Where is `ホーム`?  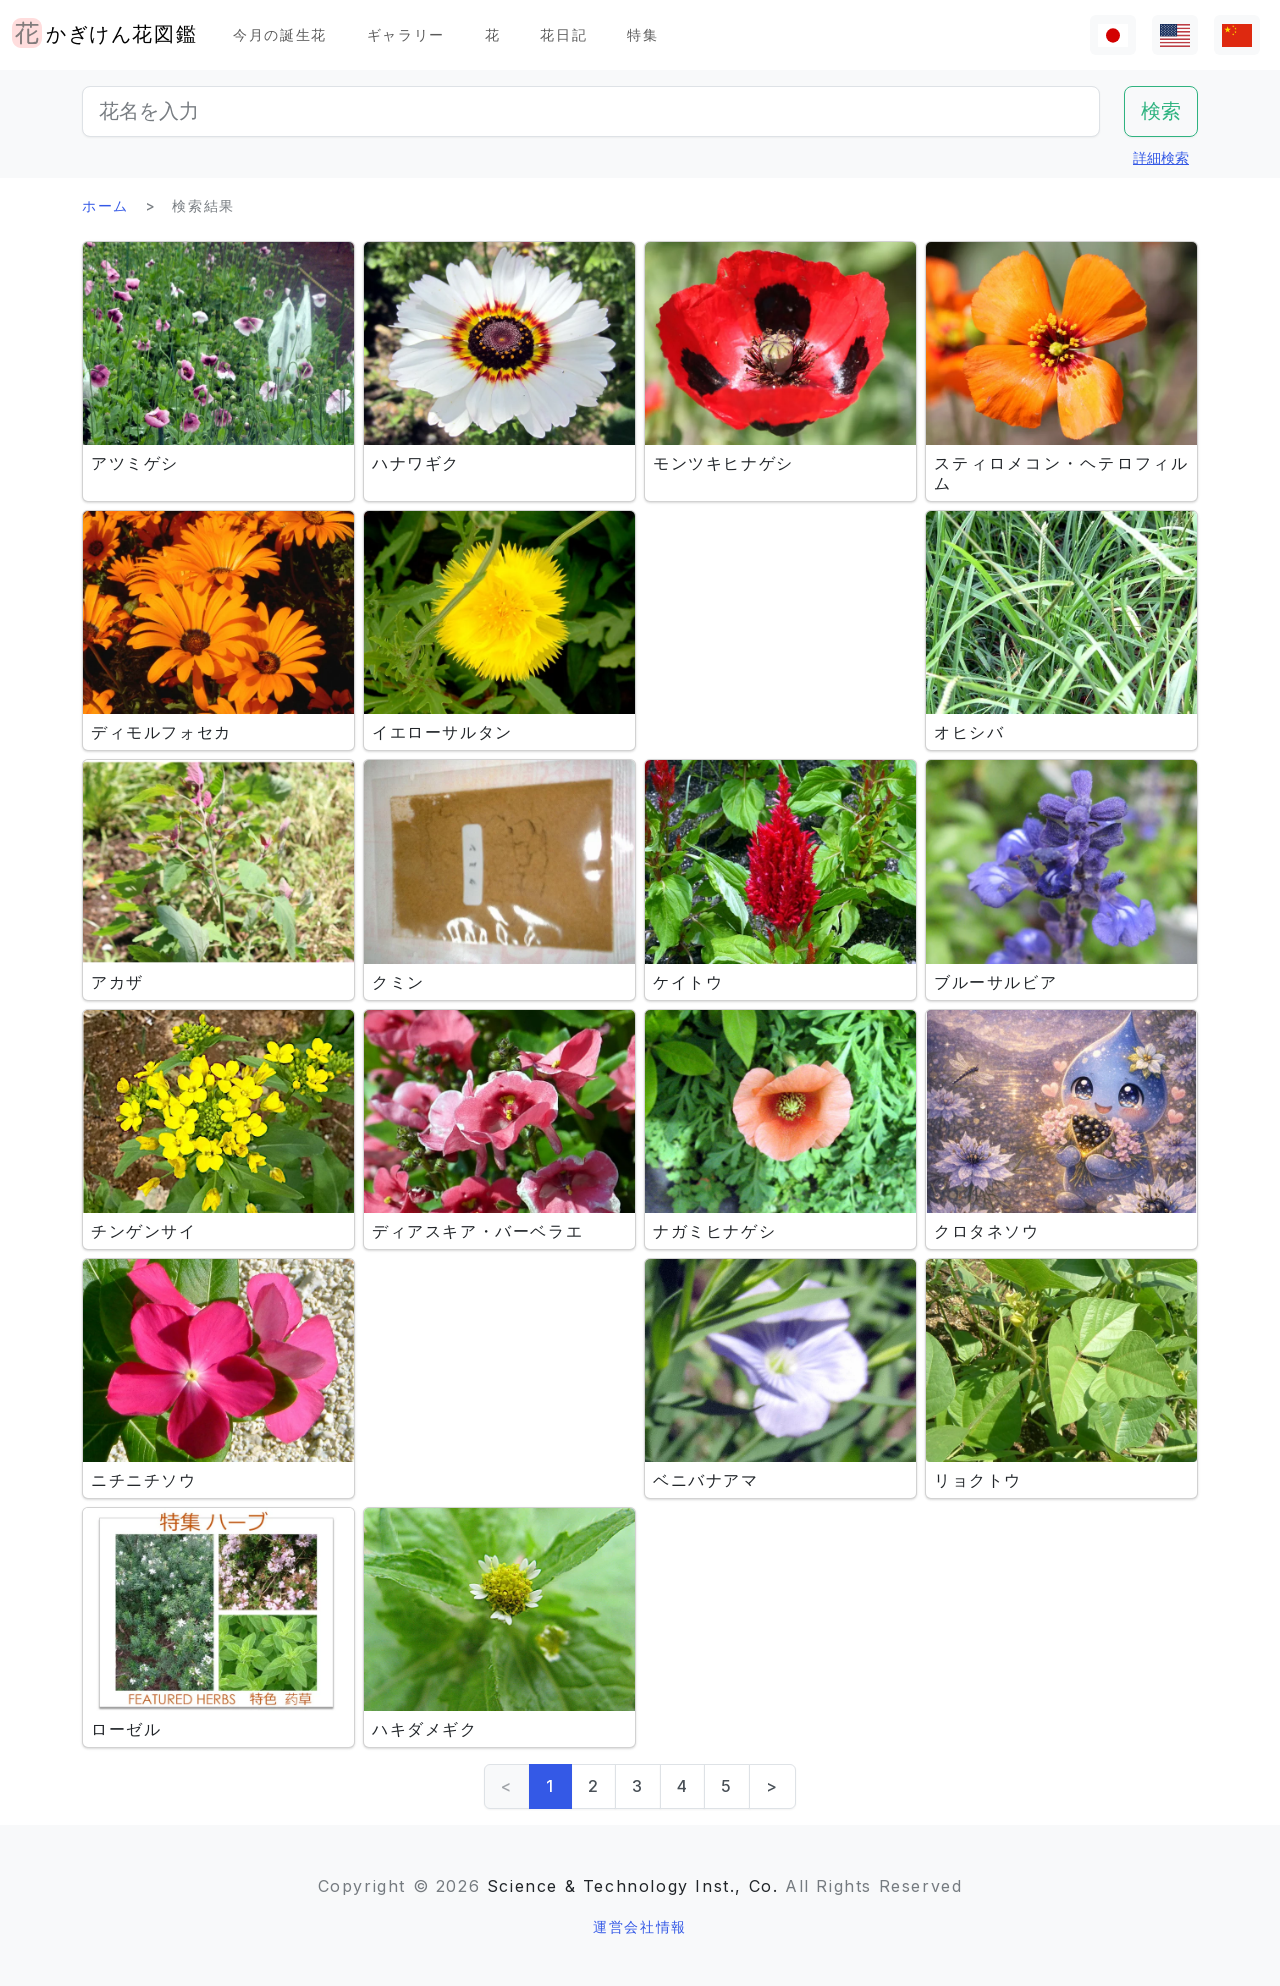 ホーム is located at coordinates (105, 205).